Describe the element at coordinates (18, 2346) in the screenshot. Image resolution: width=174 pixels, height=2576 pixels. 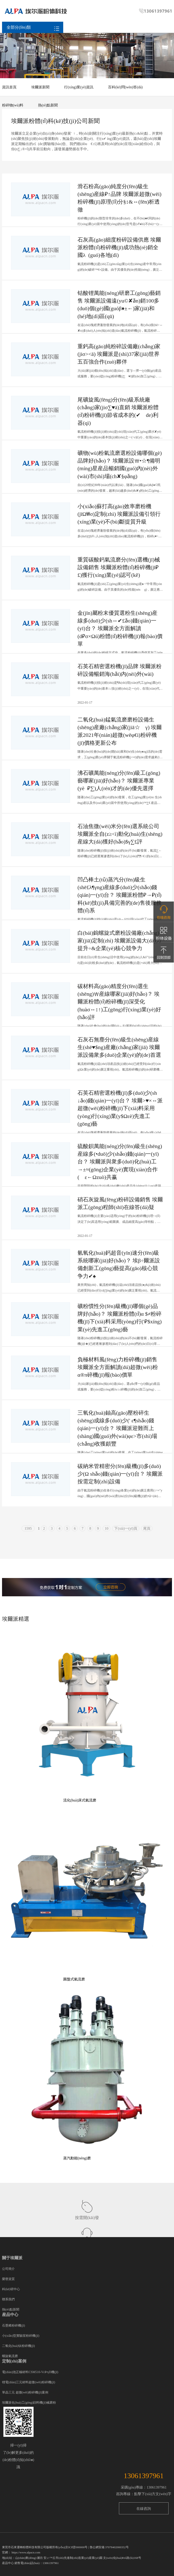
I see `二氧化(huà)钛粉碎機(jī)` at that location.